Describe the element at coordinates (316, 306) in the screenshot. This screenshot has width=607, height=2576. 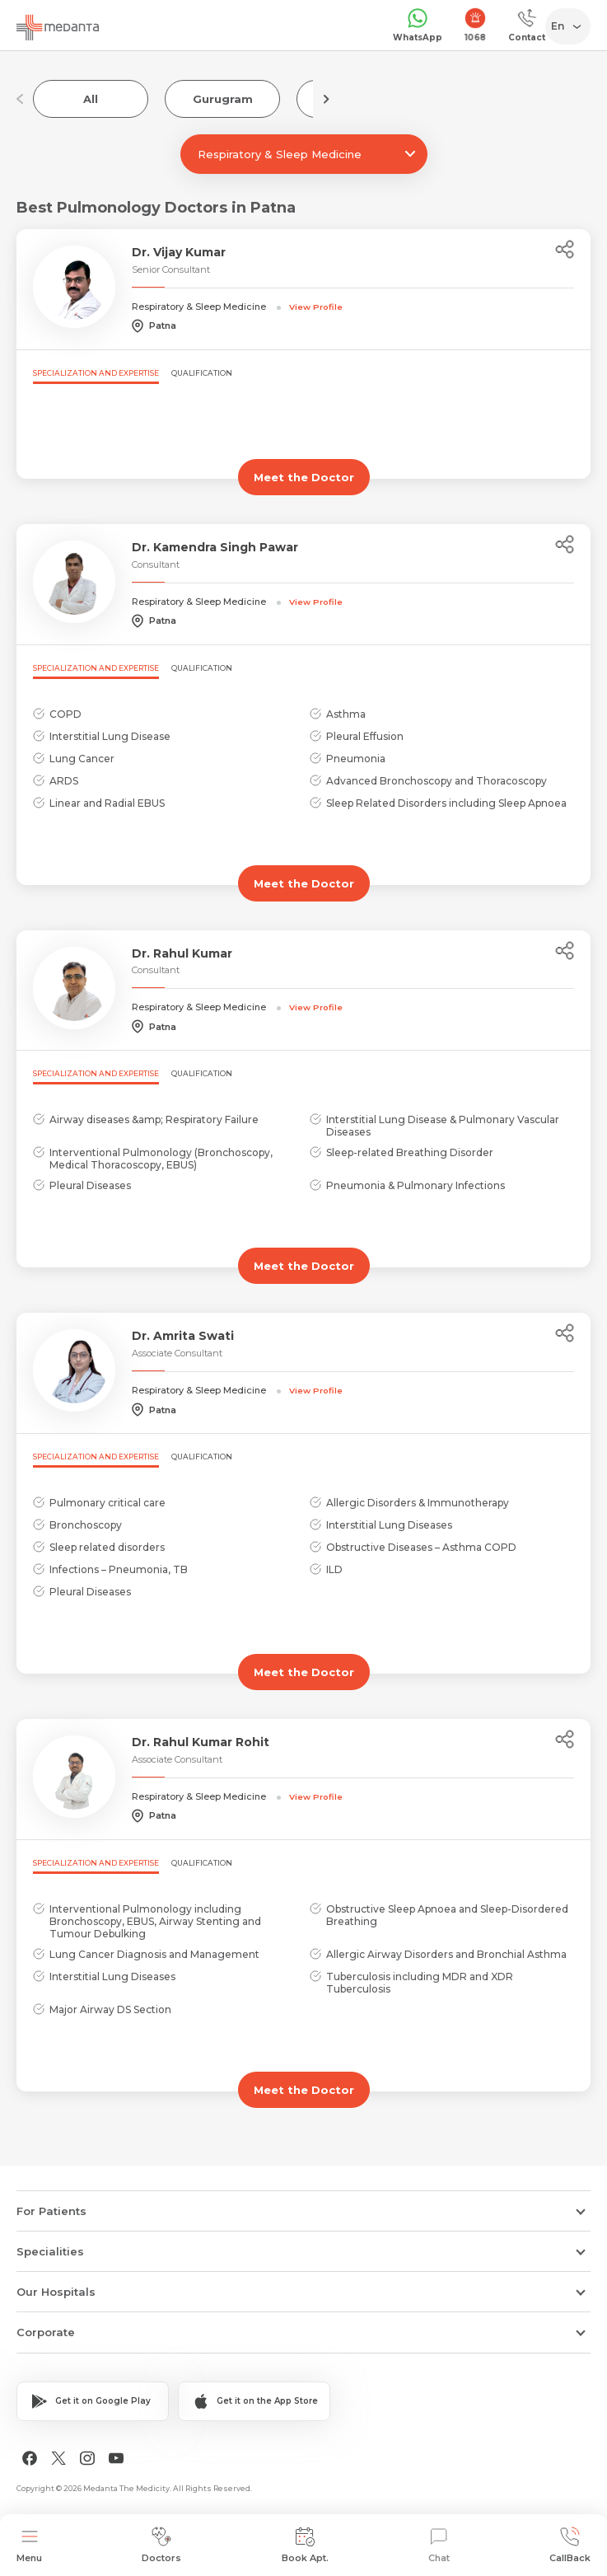
I see `View Profile` at that location.